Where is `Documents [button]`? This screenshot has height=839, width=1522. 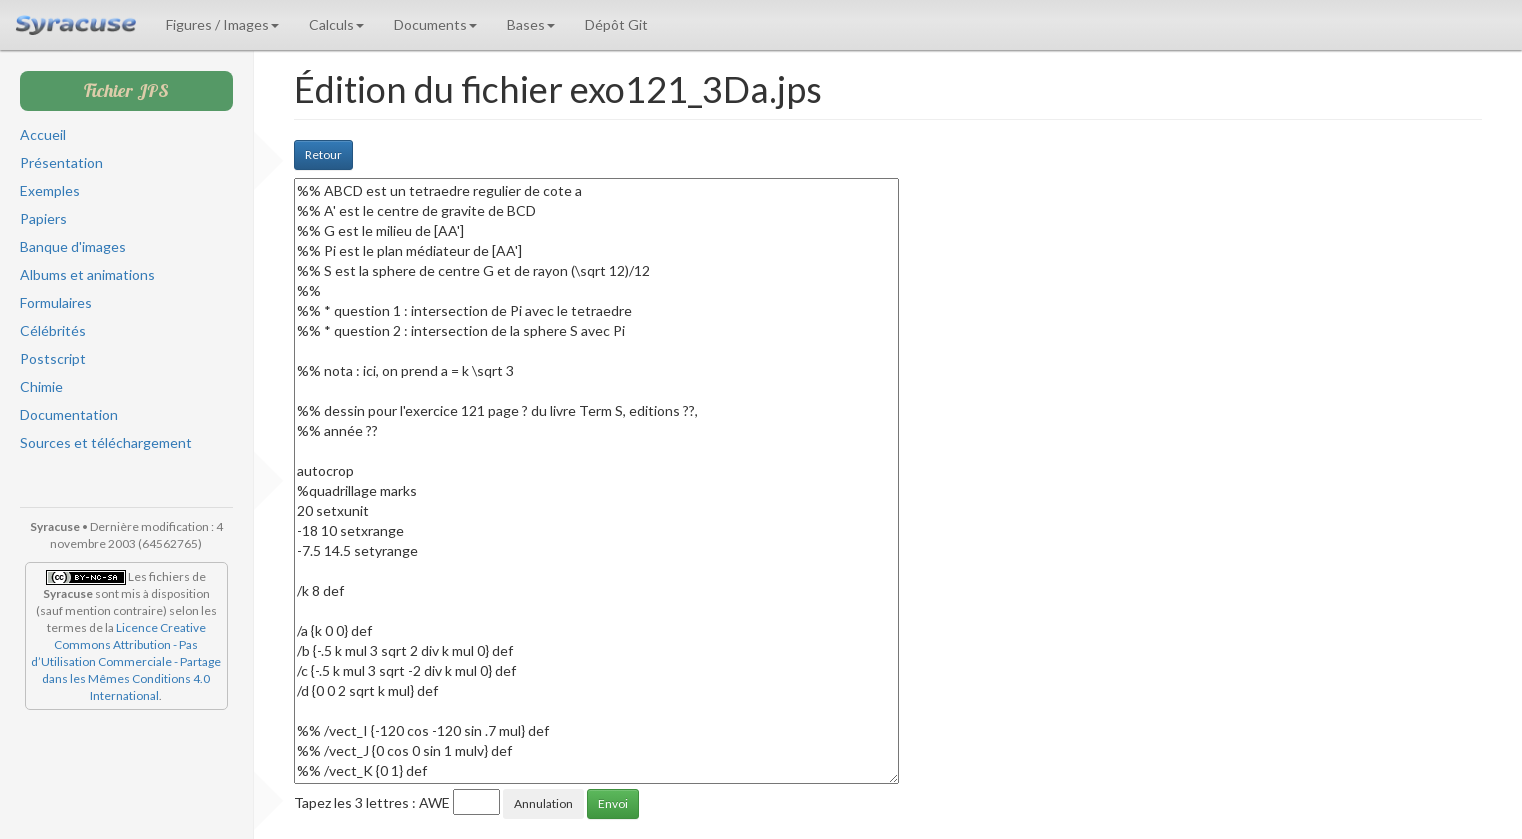
Documents [button] is located at coordinates (435, 24).